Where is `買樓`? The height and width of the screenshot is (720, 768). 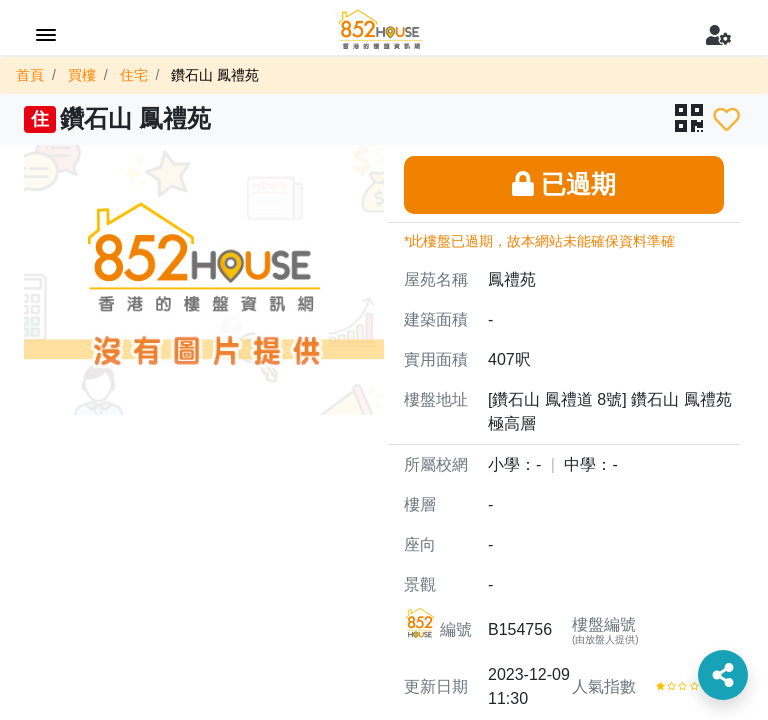
買樓 is located at coordinates (82, 75).